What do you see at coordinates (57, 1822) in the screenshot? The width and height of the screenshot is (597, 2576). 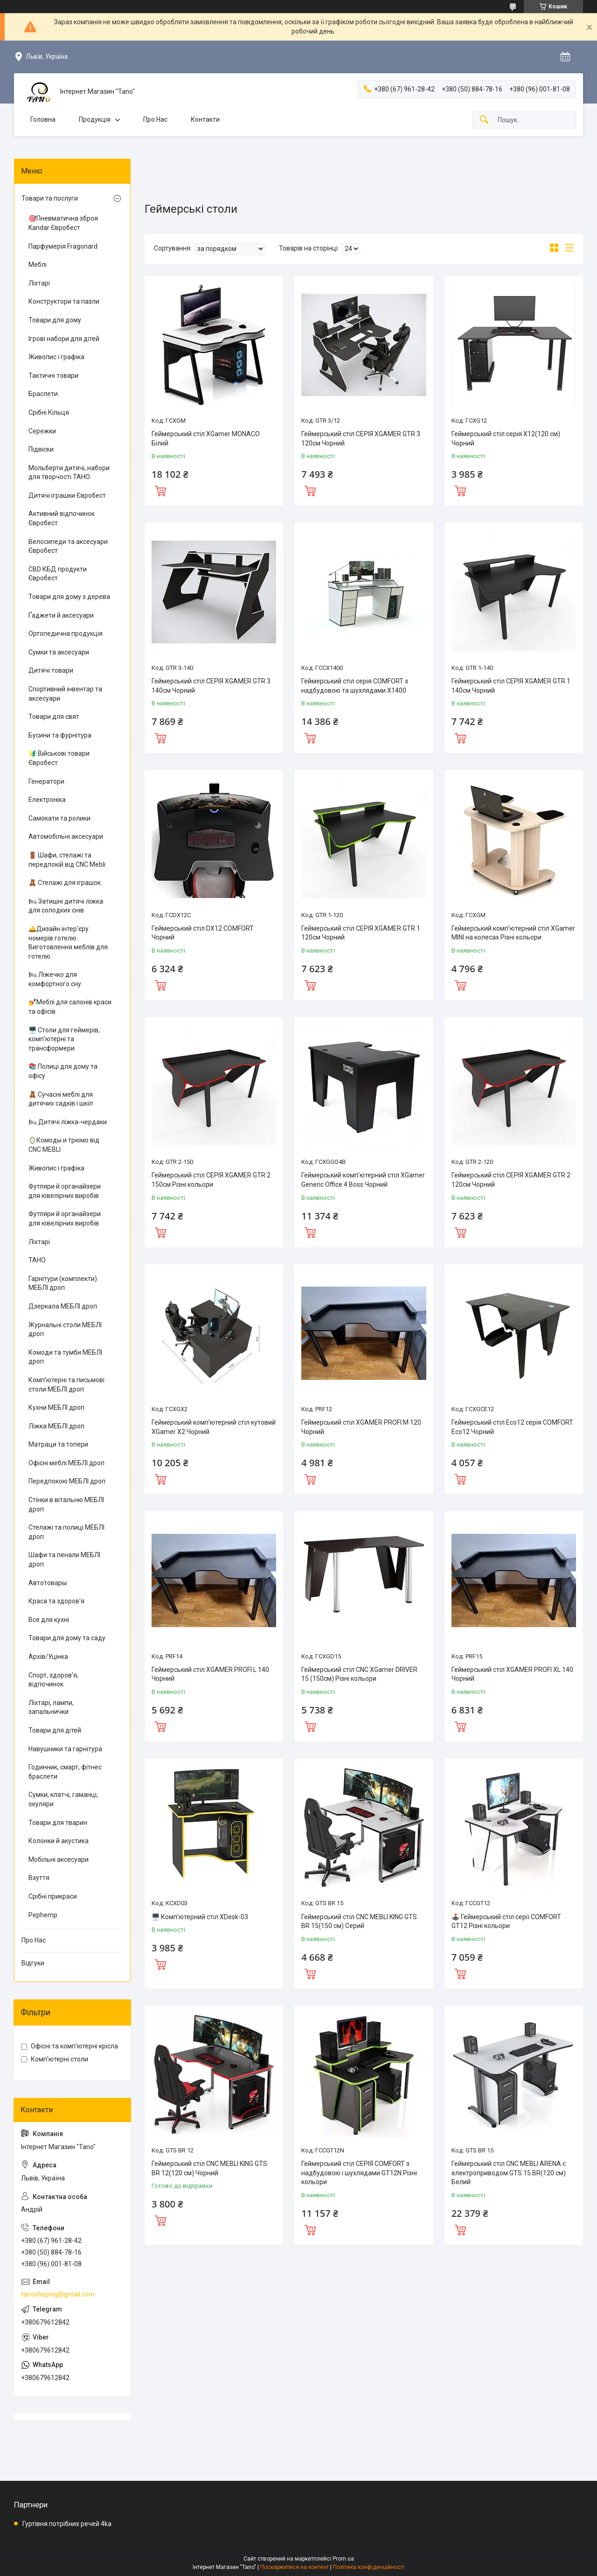 I see `Товари для тварин` at bounding box center [57, 1822].